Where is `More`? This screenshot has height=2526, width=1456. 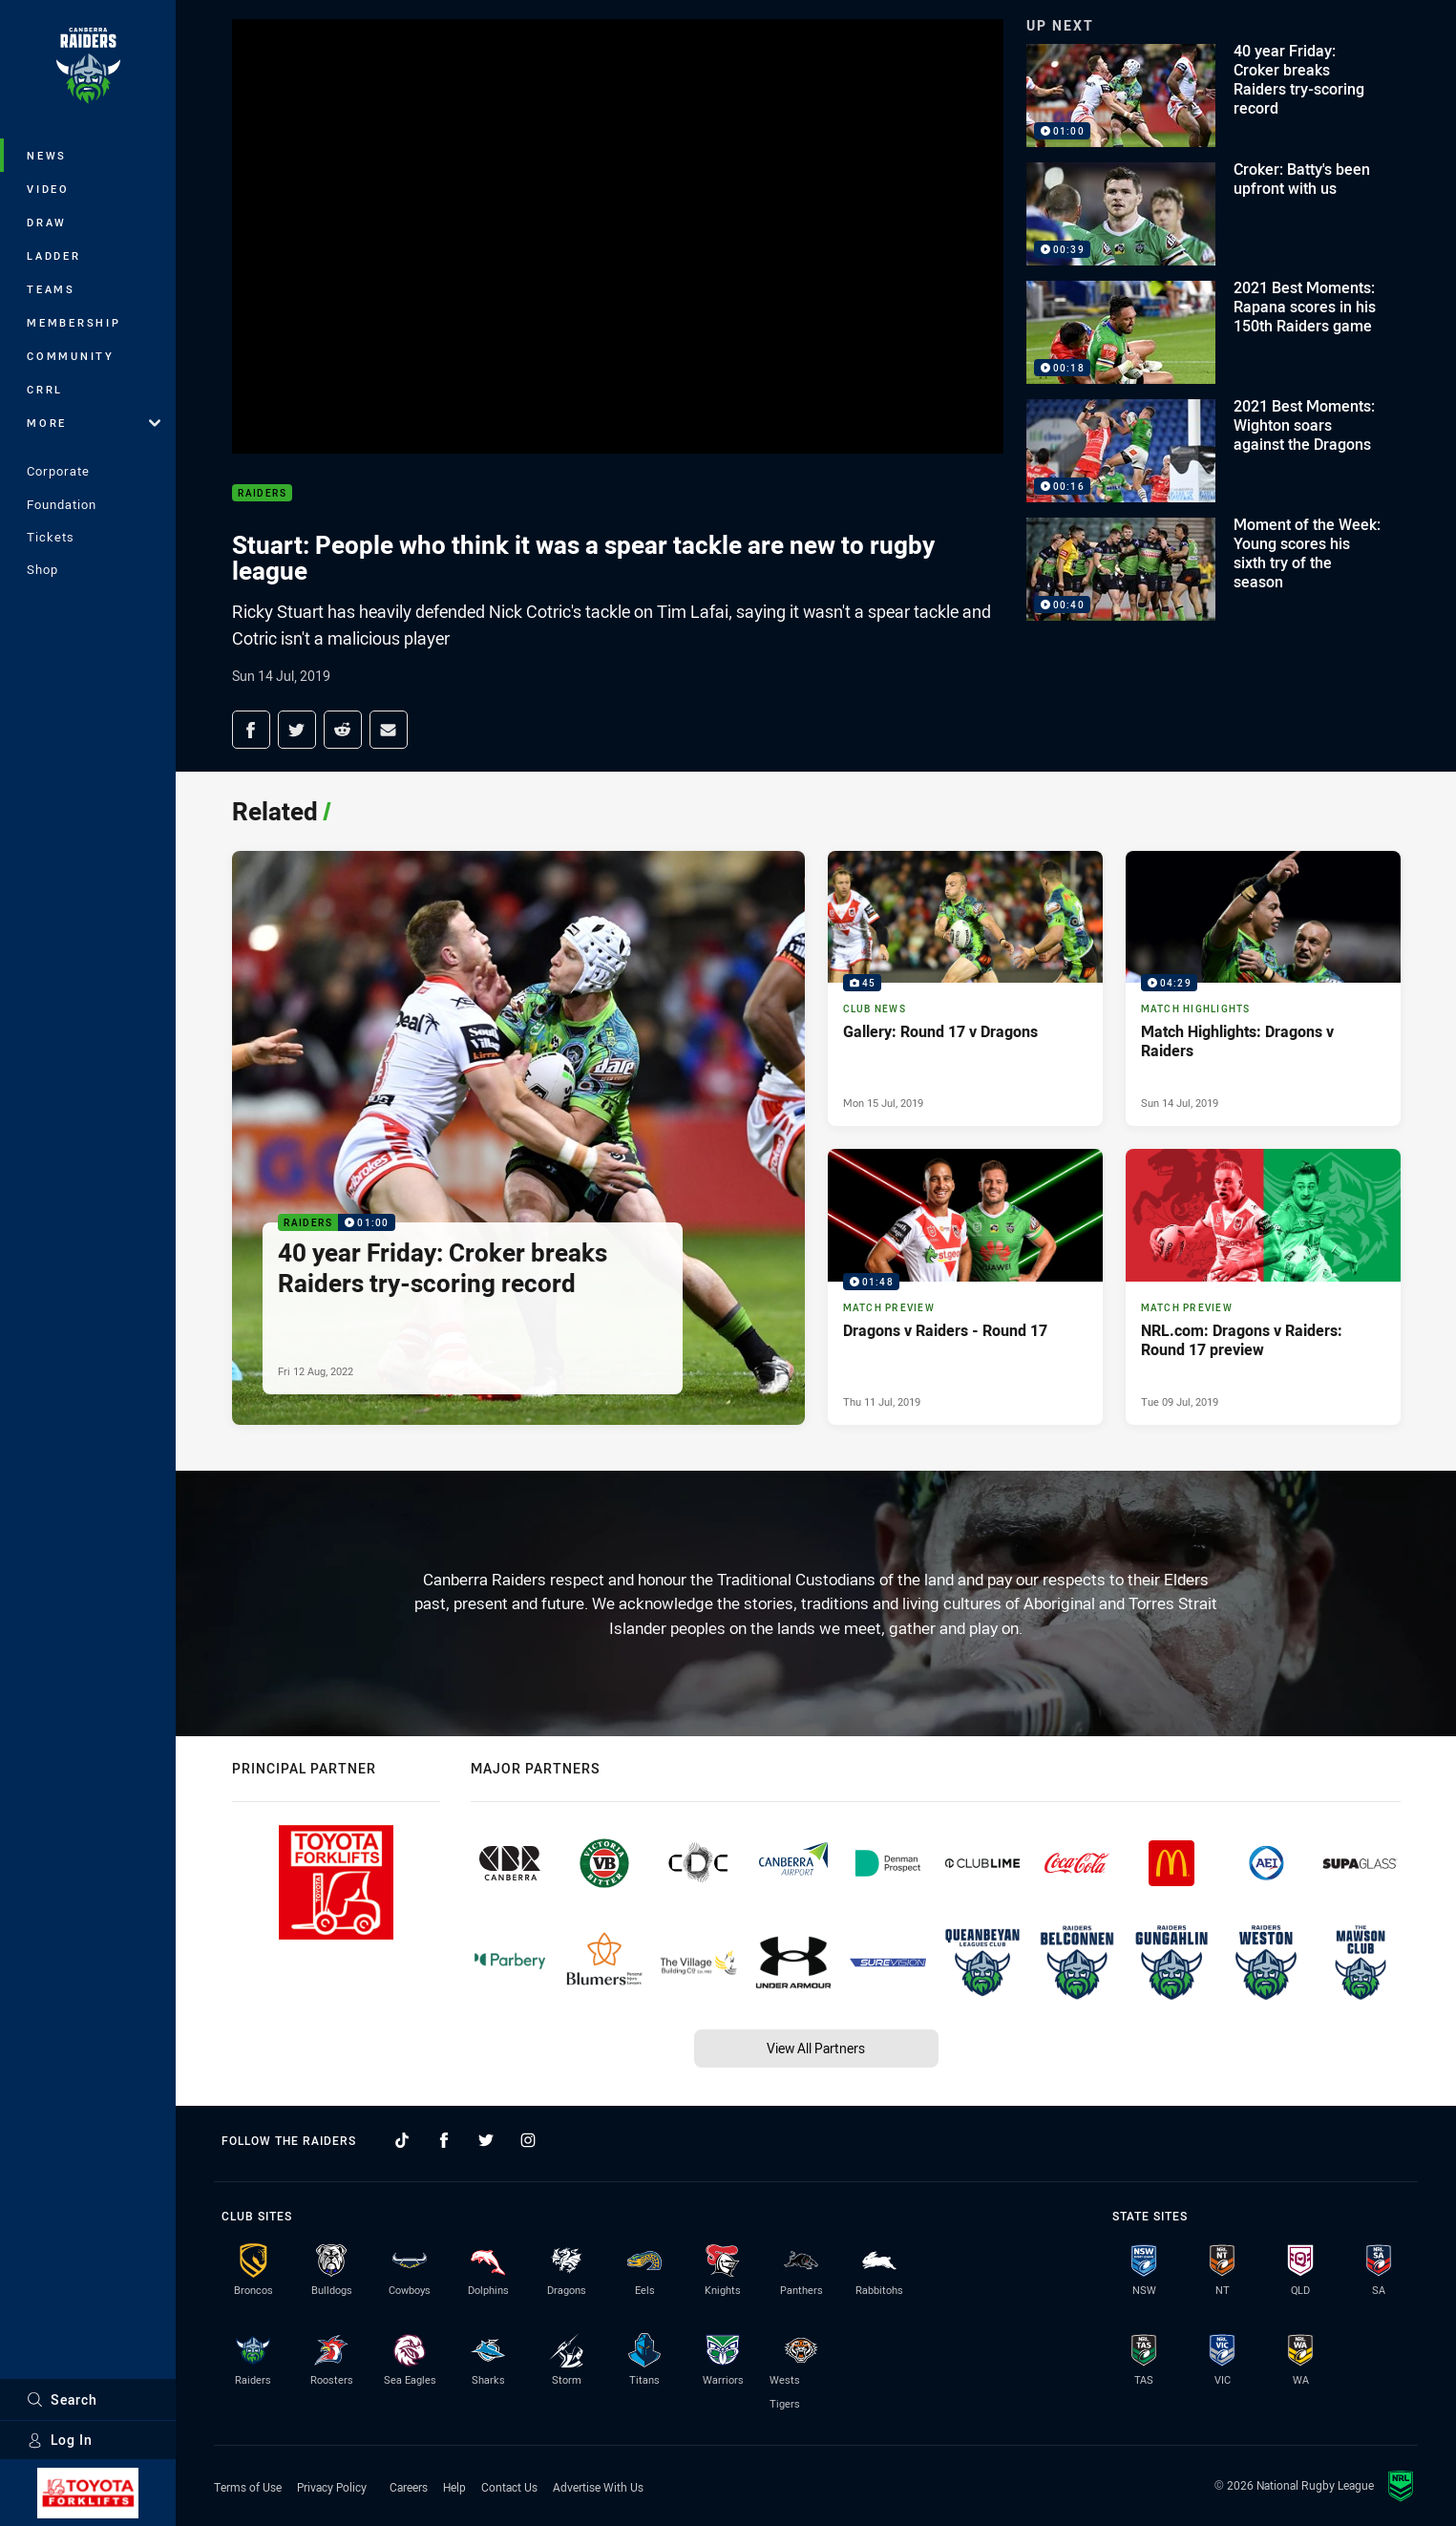 More is located at coordinates (93, 422).